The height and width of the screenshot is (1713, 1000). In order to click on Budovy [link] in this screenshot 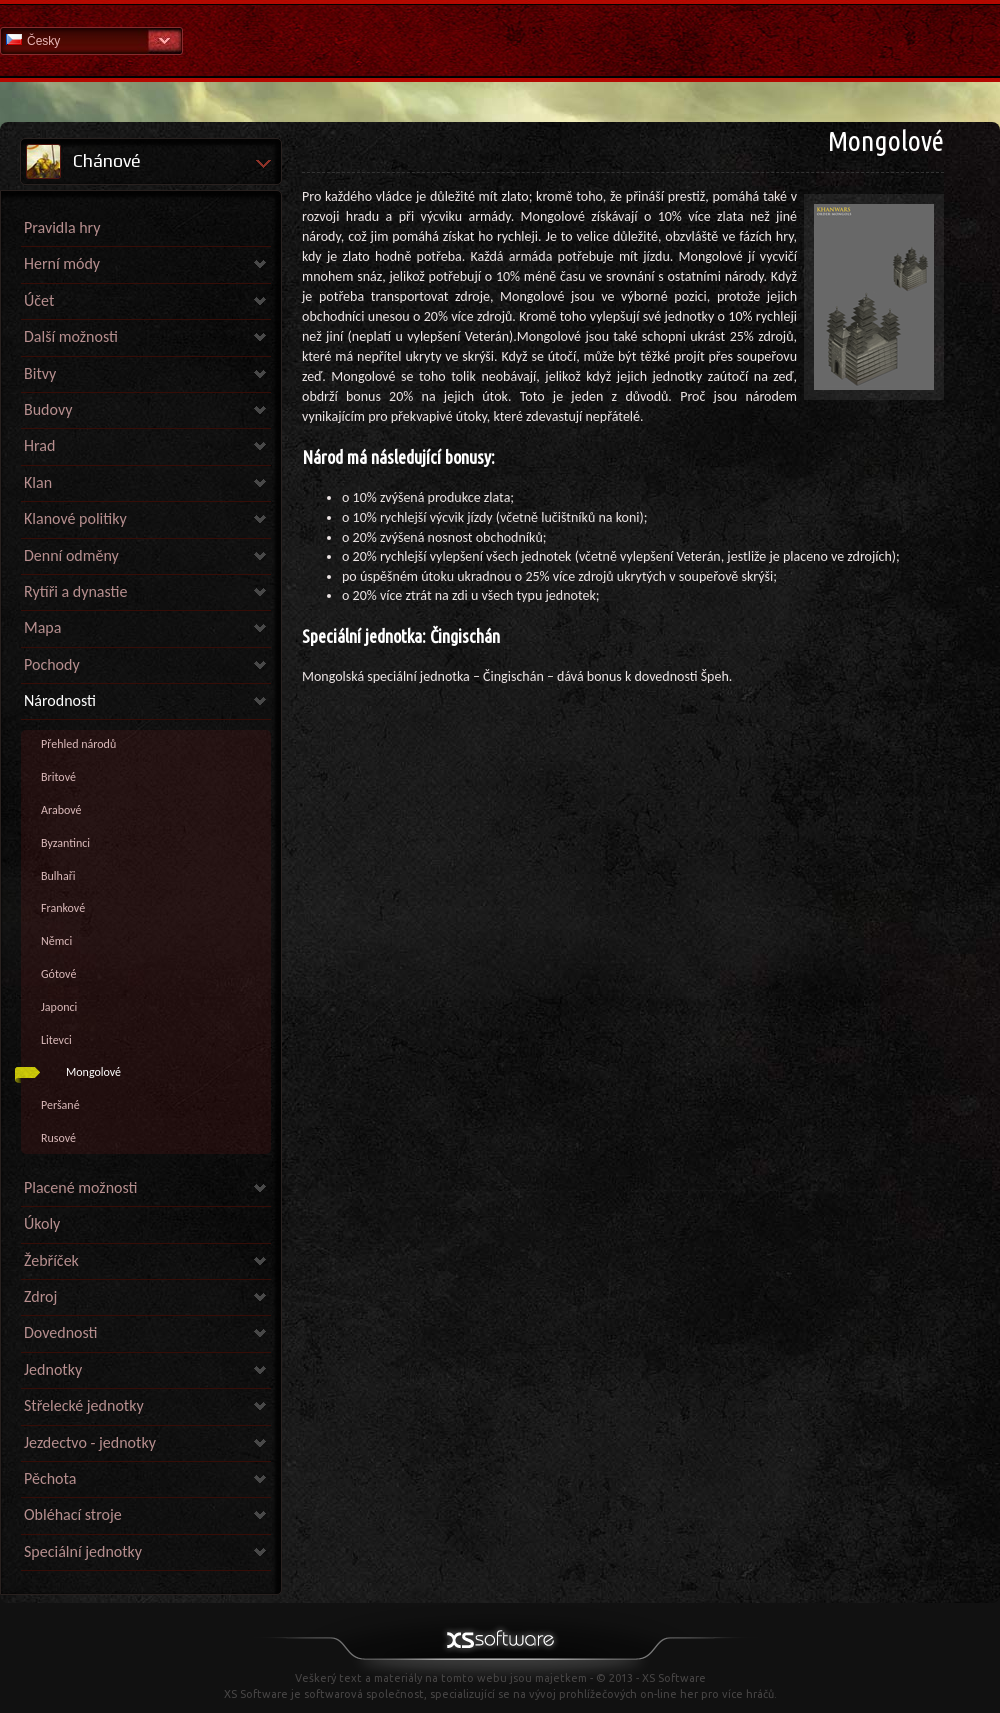, I will do `click(48, 409)`.